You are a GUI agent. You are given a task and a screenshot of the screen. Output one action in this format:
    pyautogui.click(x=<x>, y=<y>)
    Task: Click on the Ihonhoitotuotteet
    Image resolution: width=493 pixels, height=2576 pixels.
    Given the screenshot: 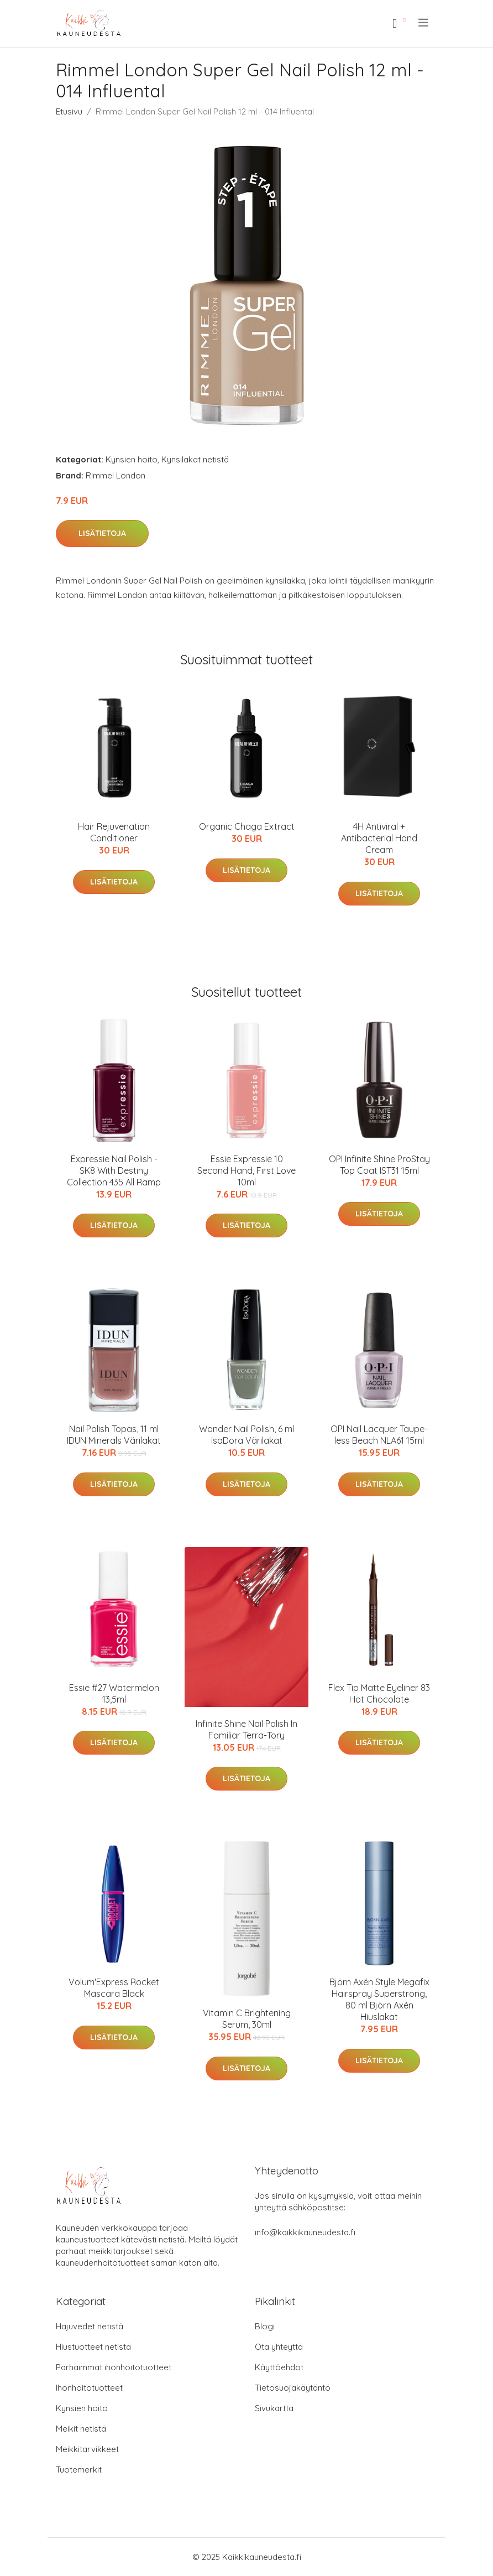 What is the action you would take?
    pyautogui.click(x=89, y=2387)
    